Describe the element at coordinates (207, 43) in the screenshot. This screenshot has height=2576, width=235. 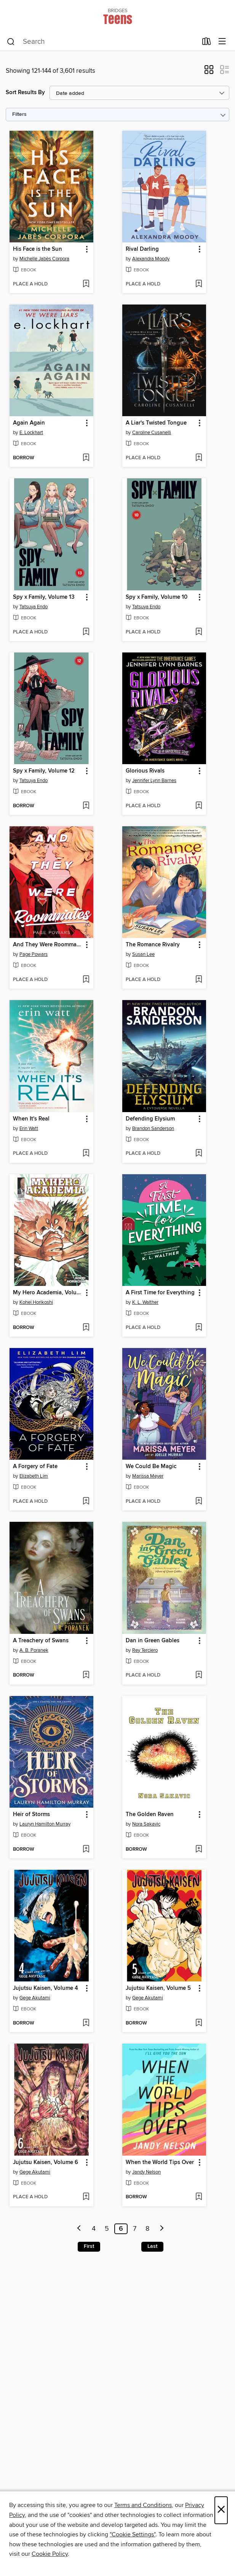
I see `[Loans]` at that location.